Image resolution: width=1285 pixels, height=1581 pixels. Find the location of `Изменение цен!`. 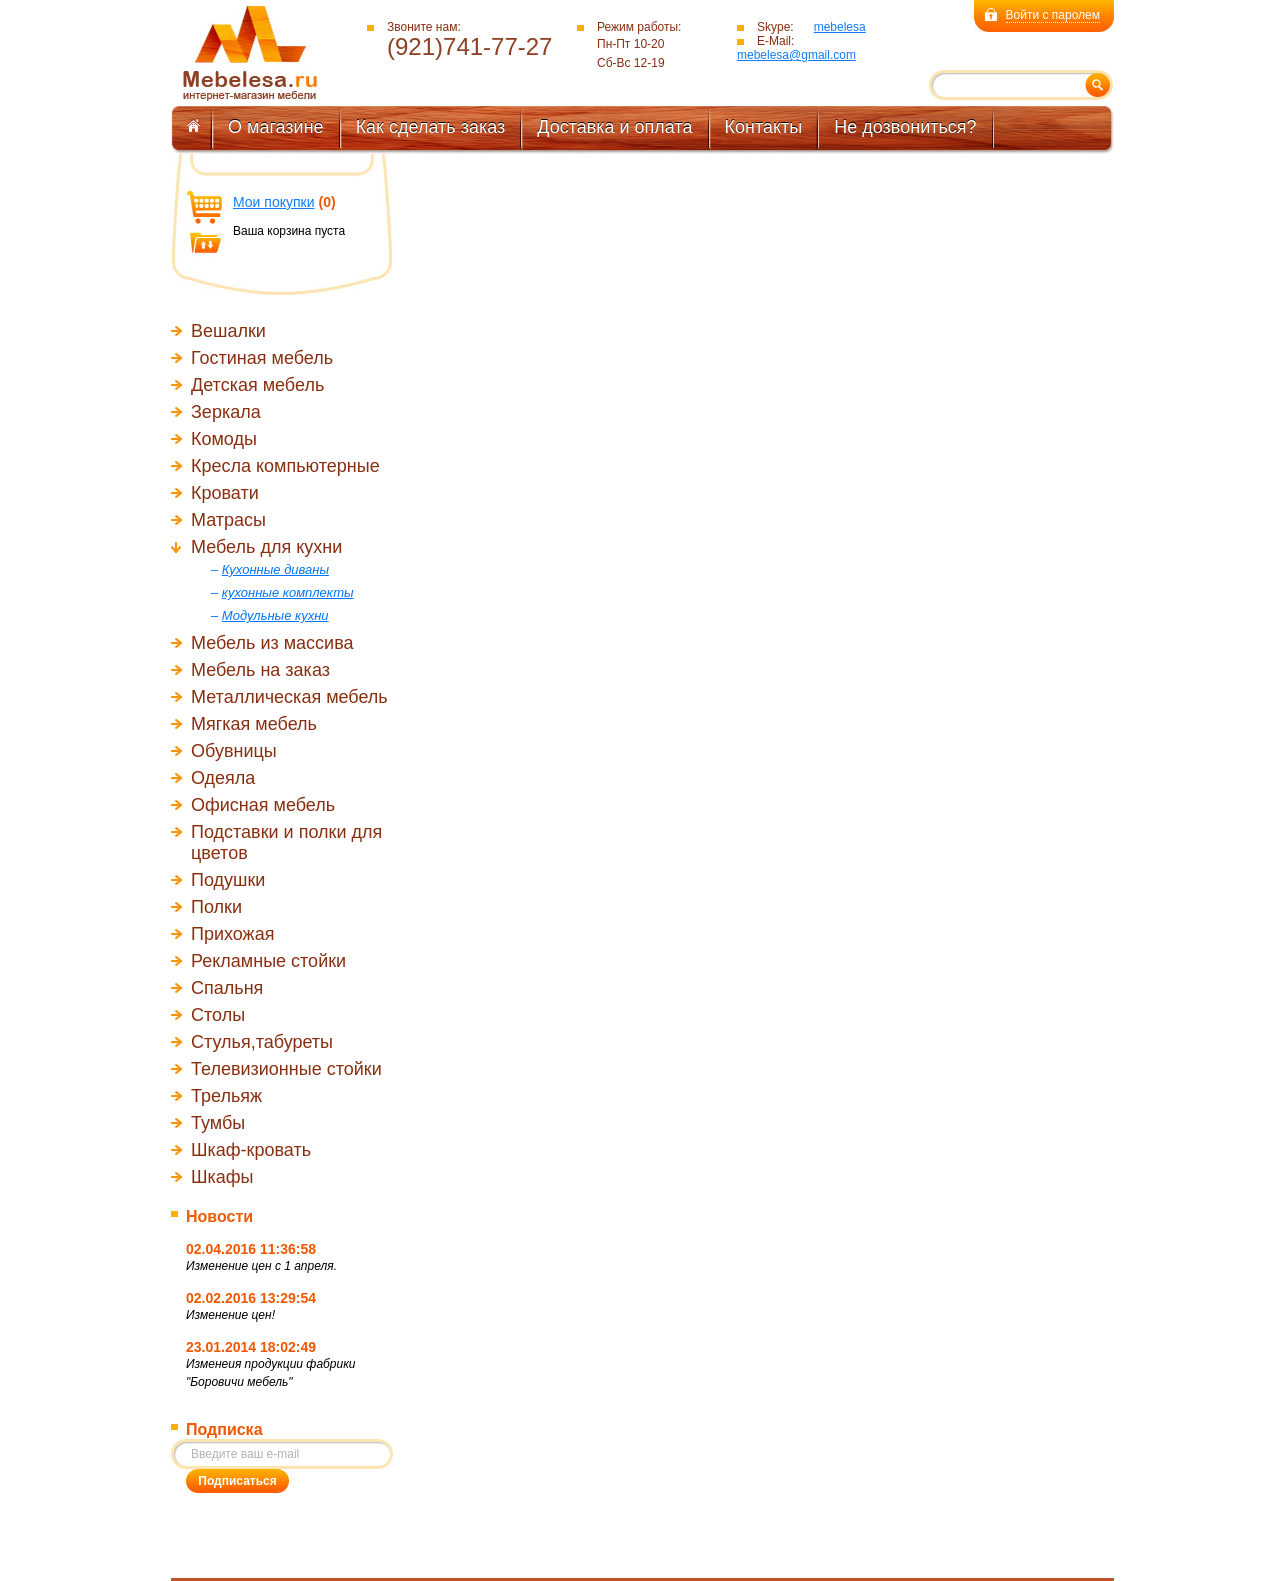

Изменение цен! is located at coordinates (230, 1315).